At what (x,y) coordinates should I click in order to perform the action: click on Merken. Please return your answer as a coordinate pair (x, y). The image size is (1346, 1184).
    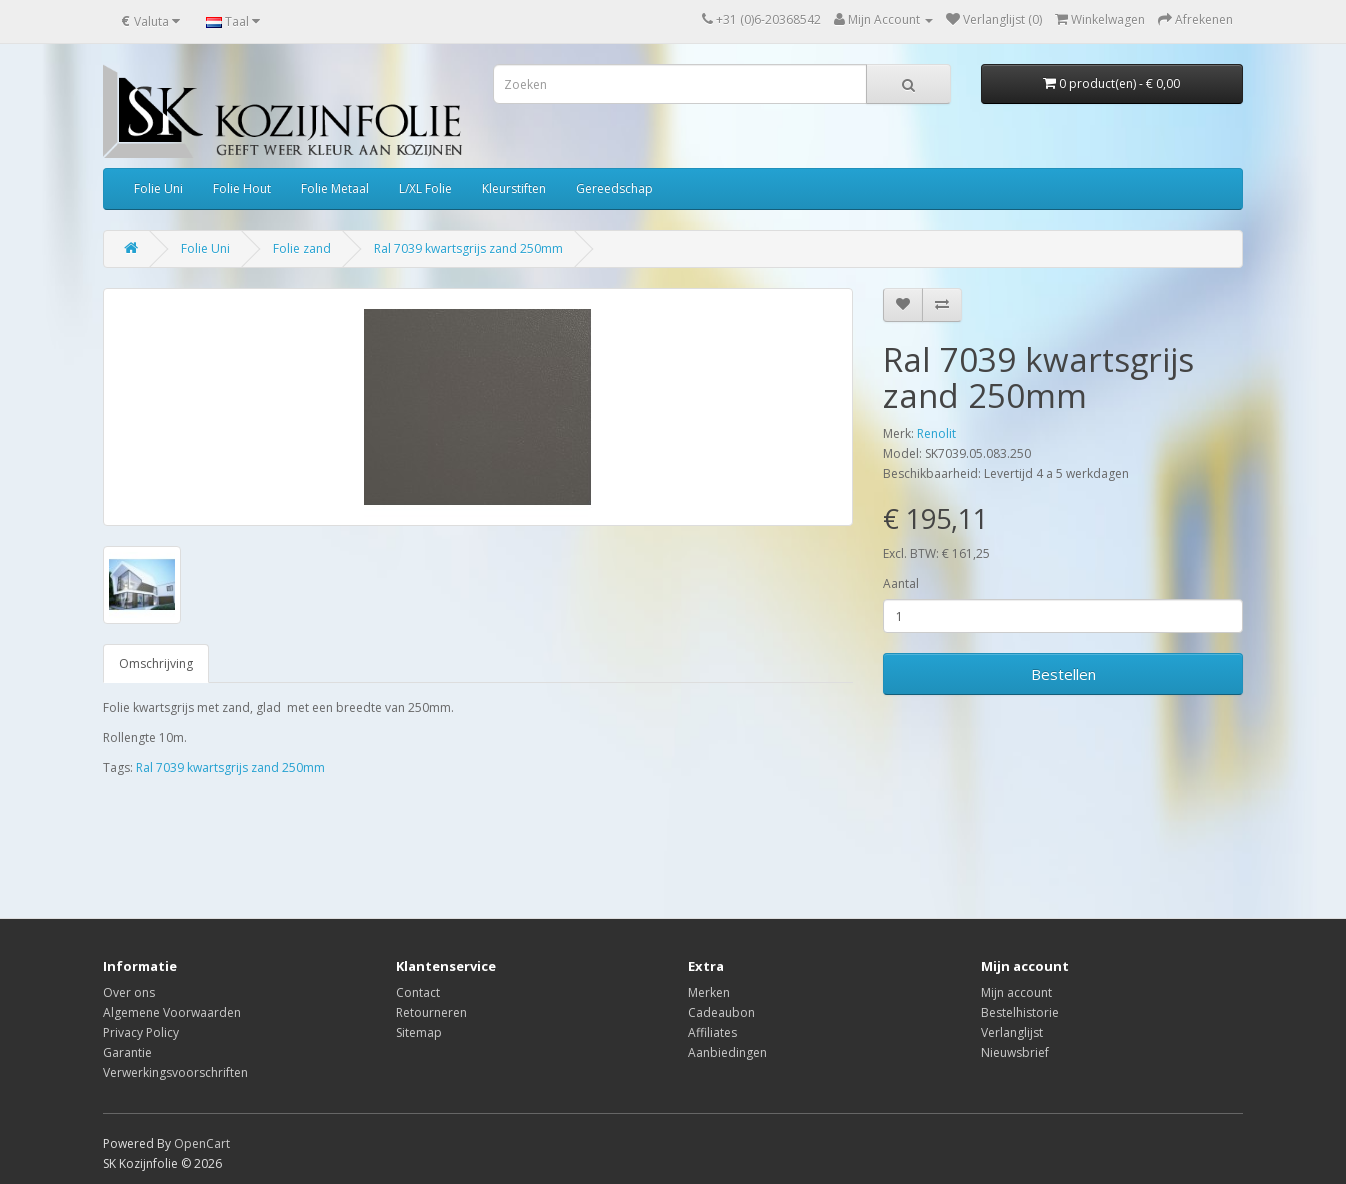
    Looking at the image, I should click on (709, 992).